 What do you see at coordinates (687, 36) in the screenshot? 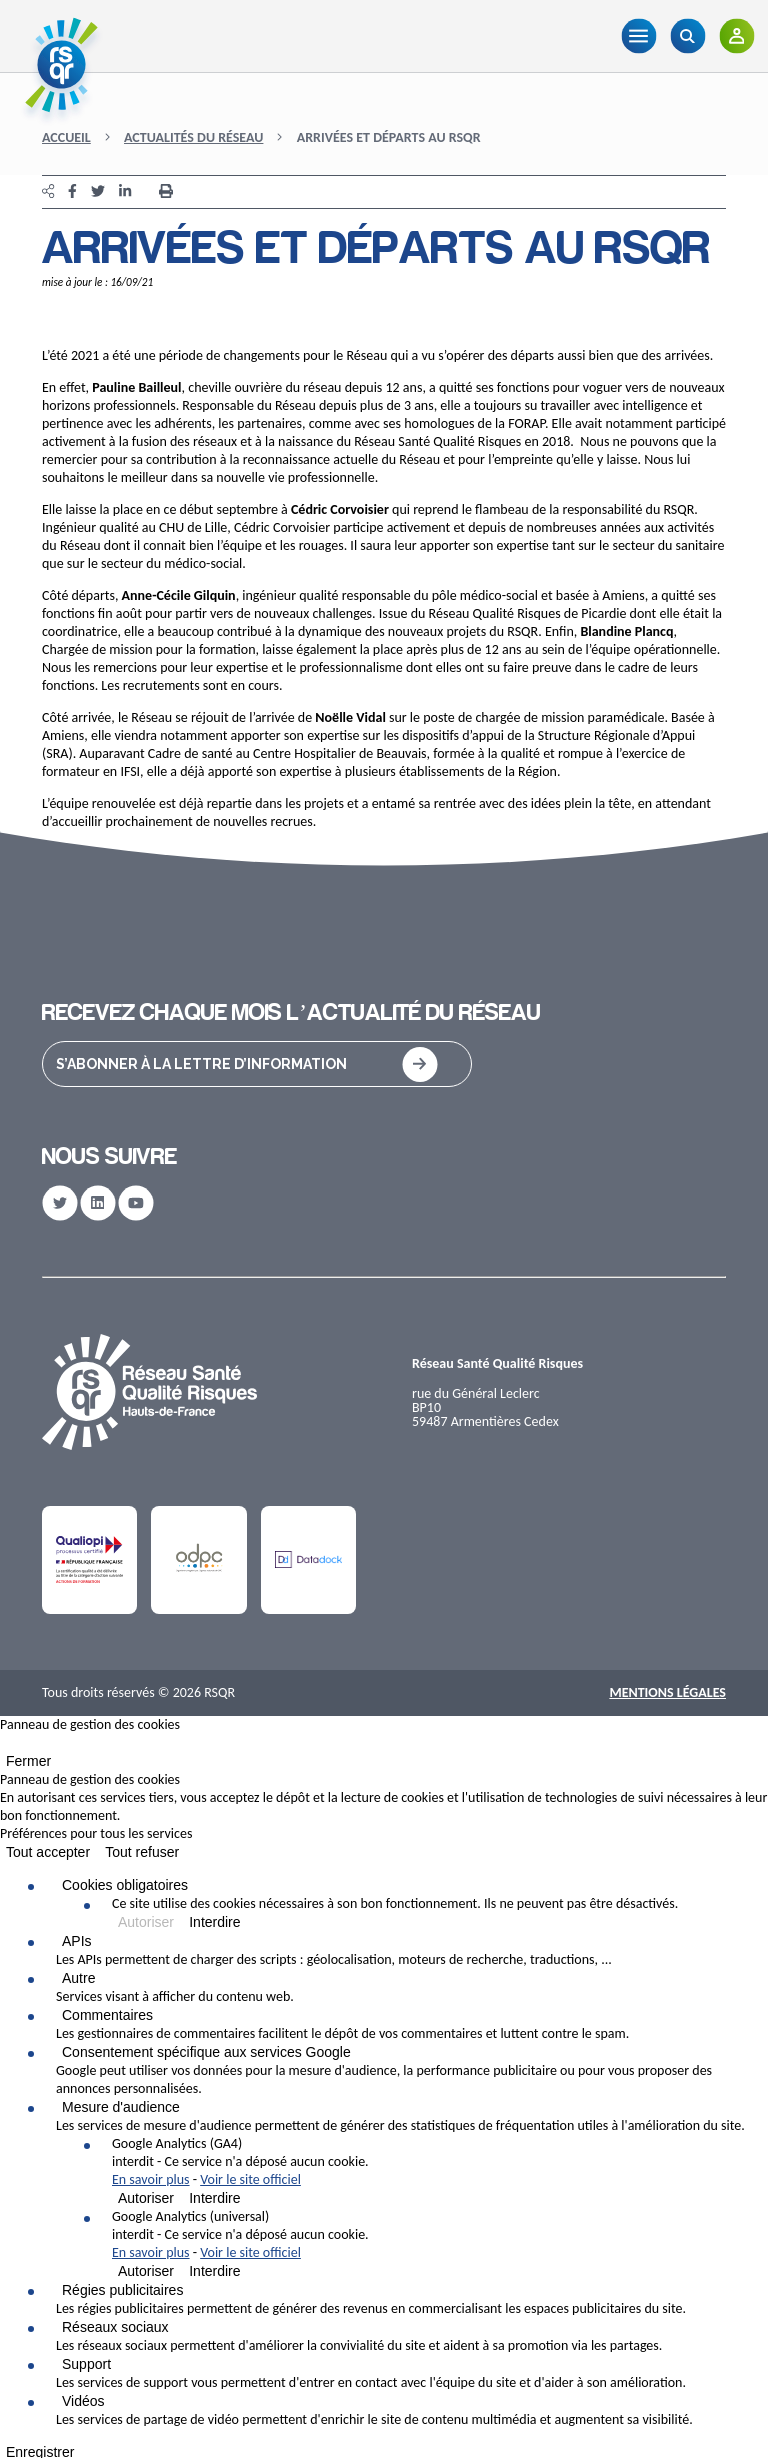
I see `[Recherche]` at bounding box center [687, 36].